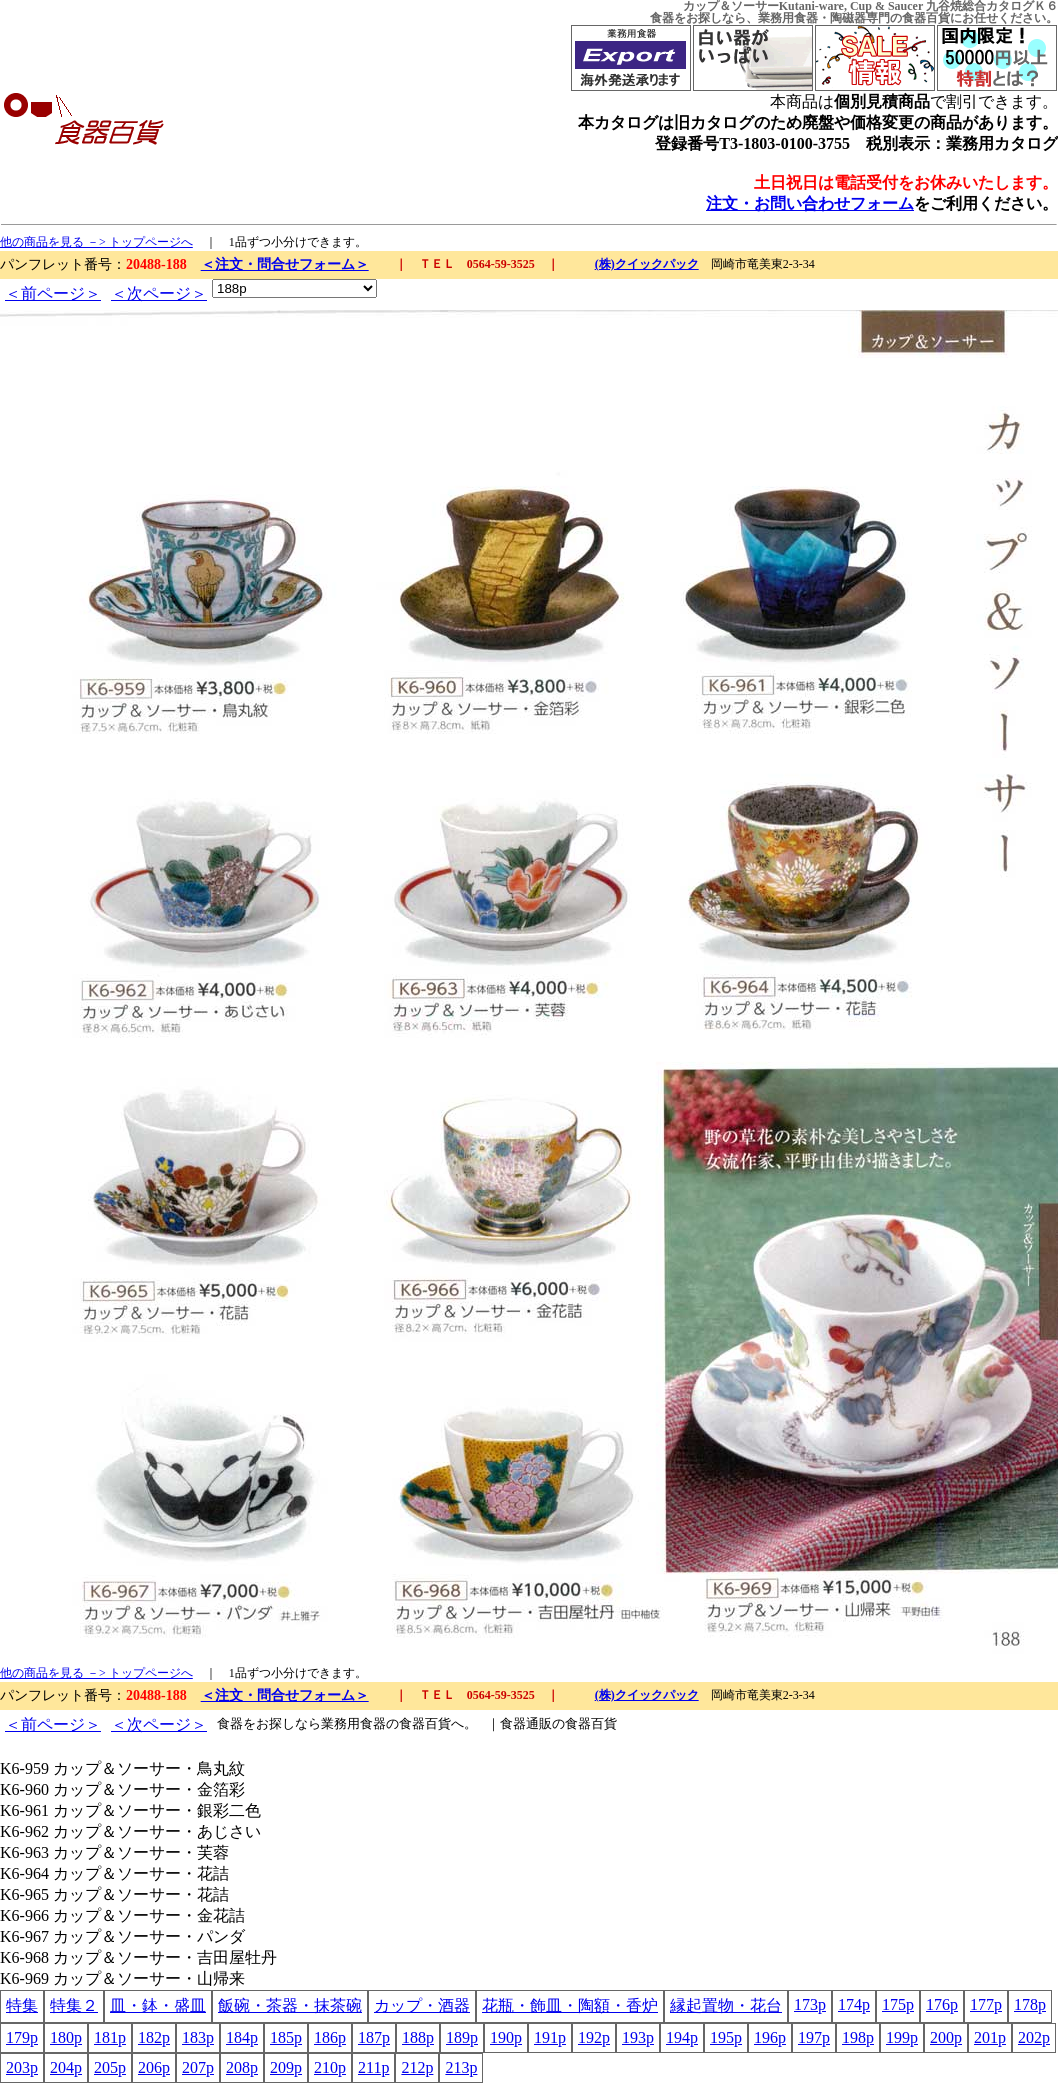  I want to click on 192p, so click(594, 2037).